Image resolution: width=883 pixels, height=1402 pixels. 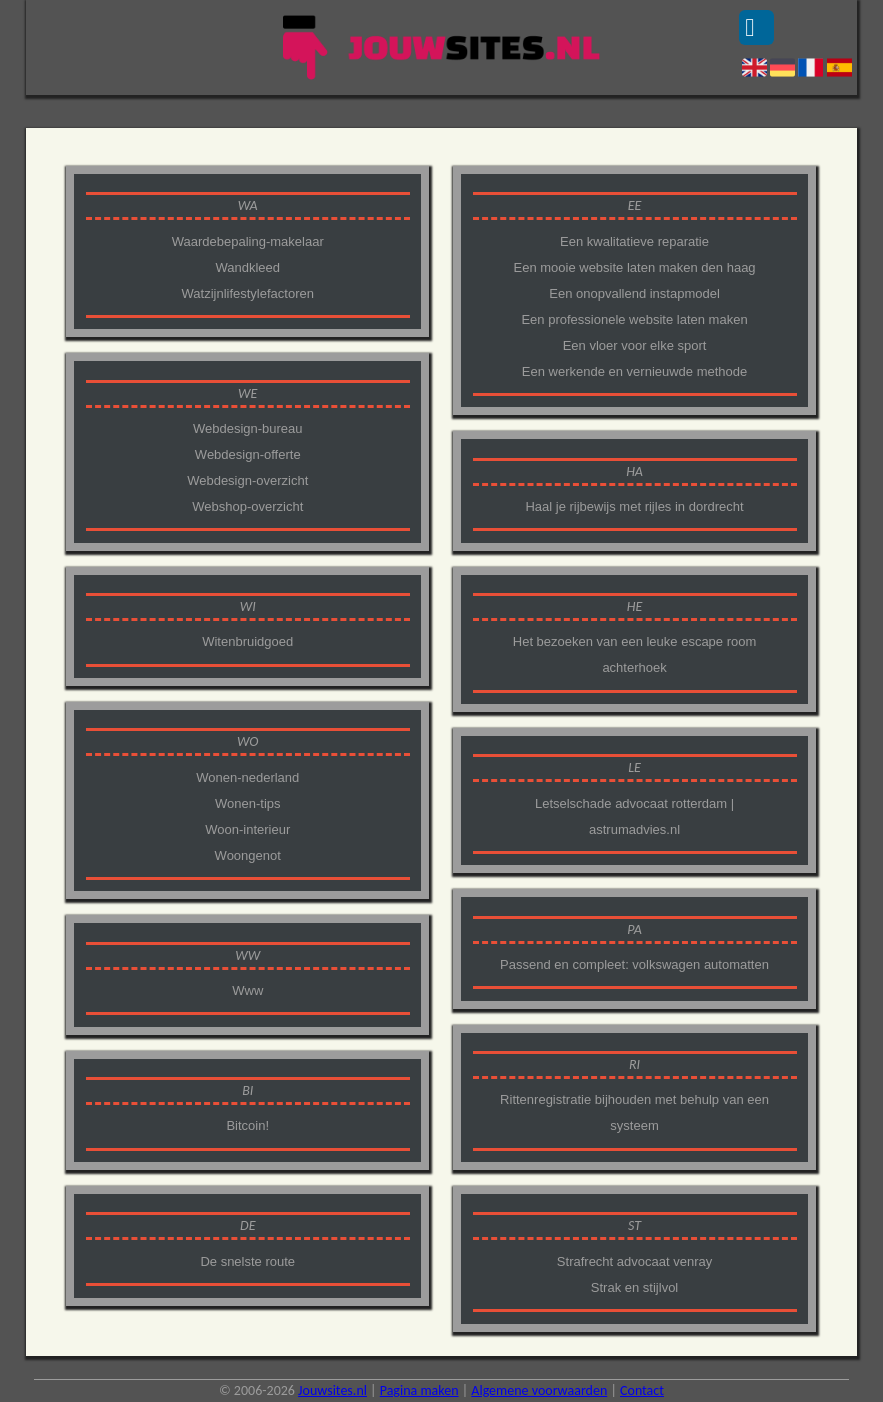 What do you see at coordinates (247, 480) in the screenshot?
I see `Webdesign-overzicht` at bounding box center [247, 480].